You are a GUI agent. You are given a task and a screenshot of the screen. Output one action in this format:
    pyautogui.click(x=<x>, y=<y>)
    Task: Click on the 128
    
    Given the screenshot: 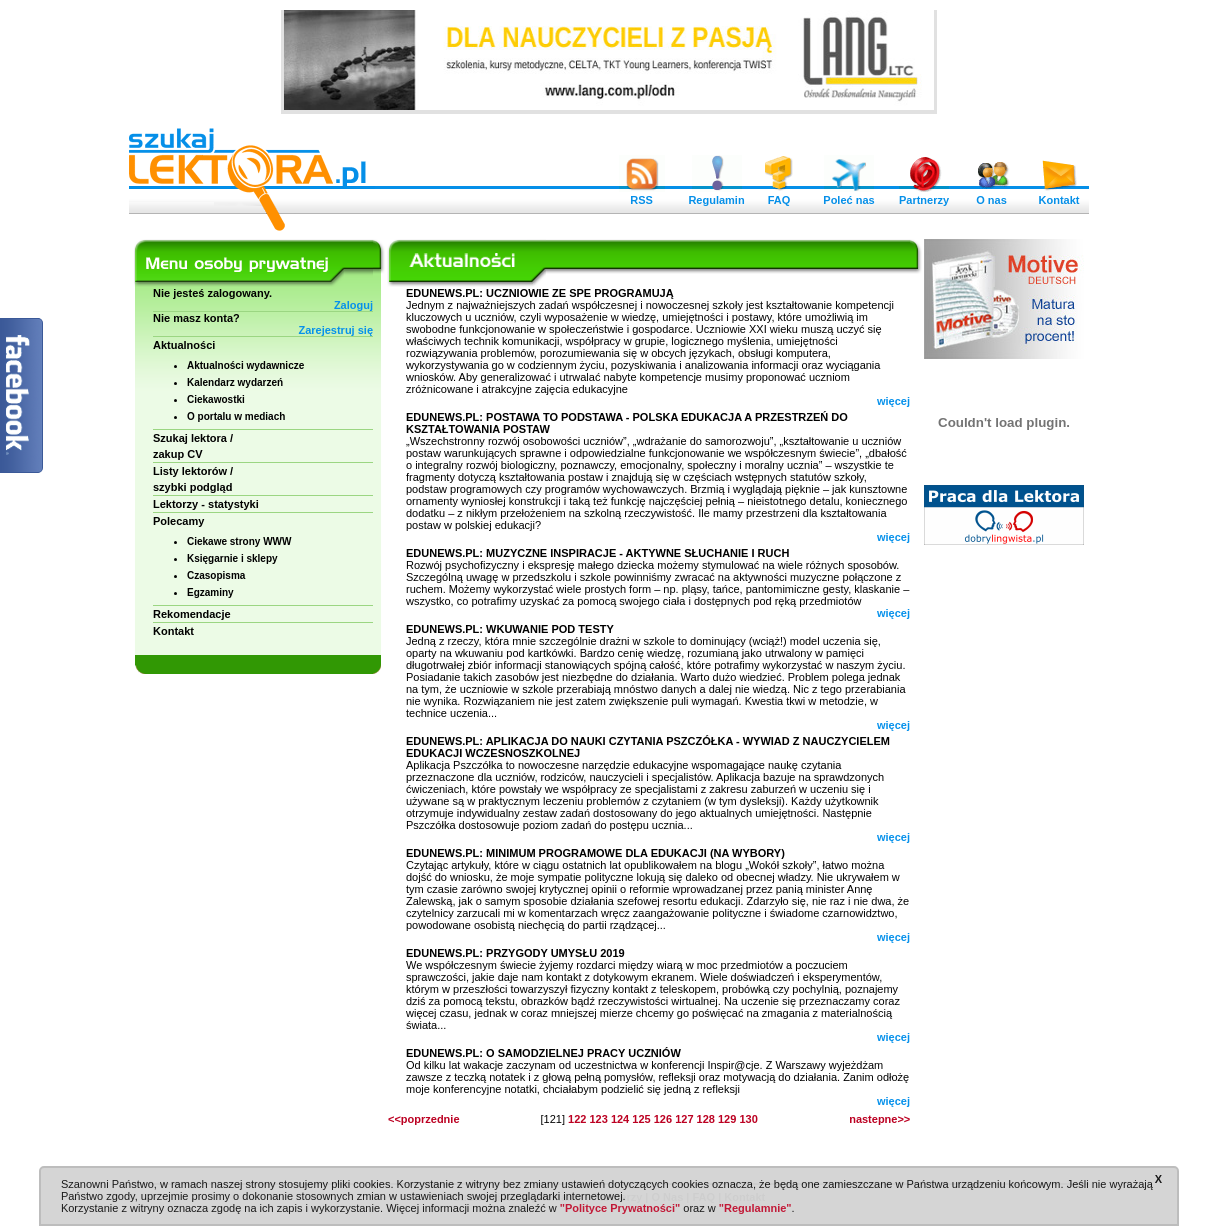 What is the action you would take?
    pyautogui.click(x=706, y=1119)
    